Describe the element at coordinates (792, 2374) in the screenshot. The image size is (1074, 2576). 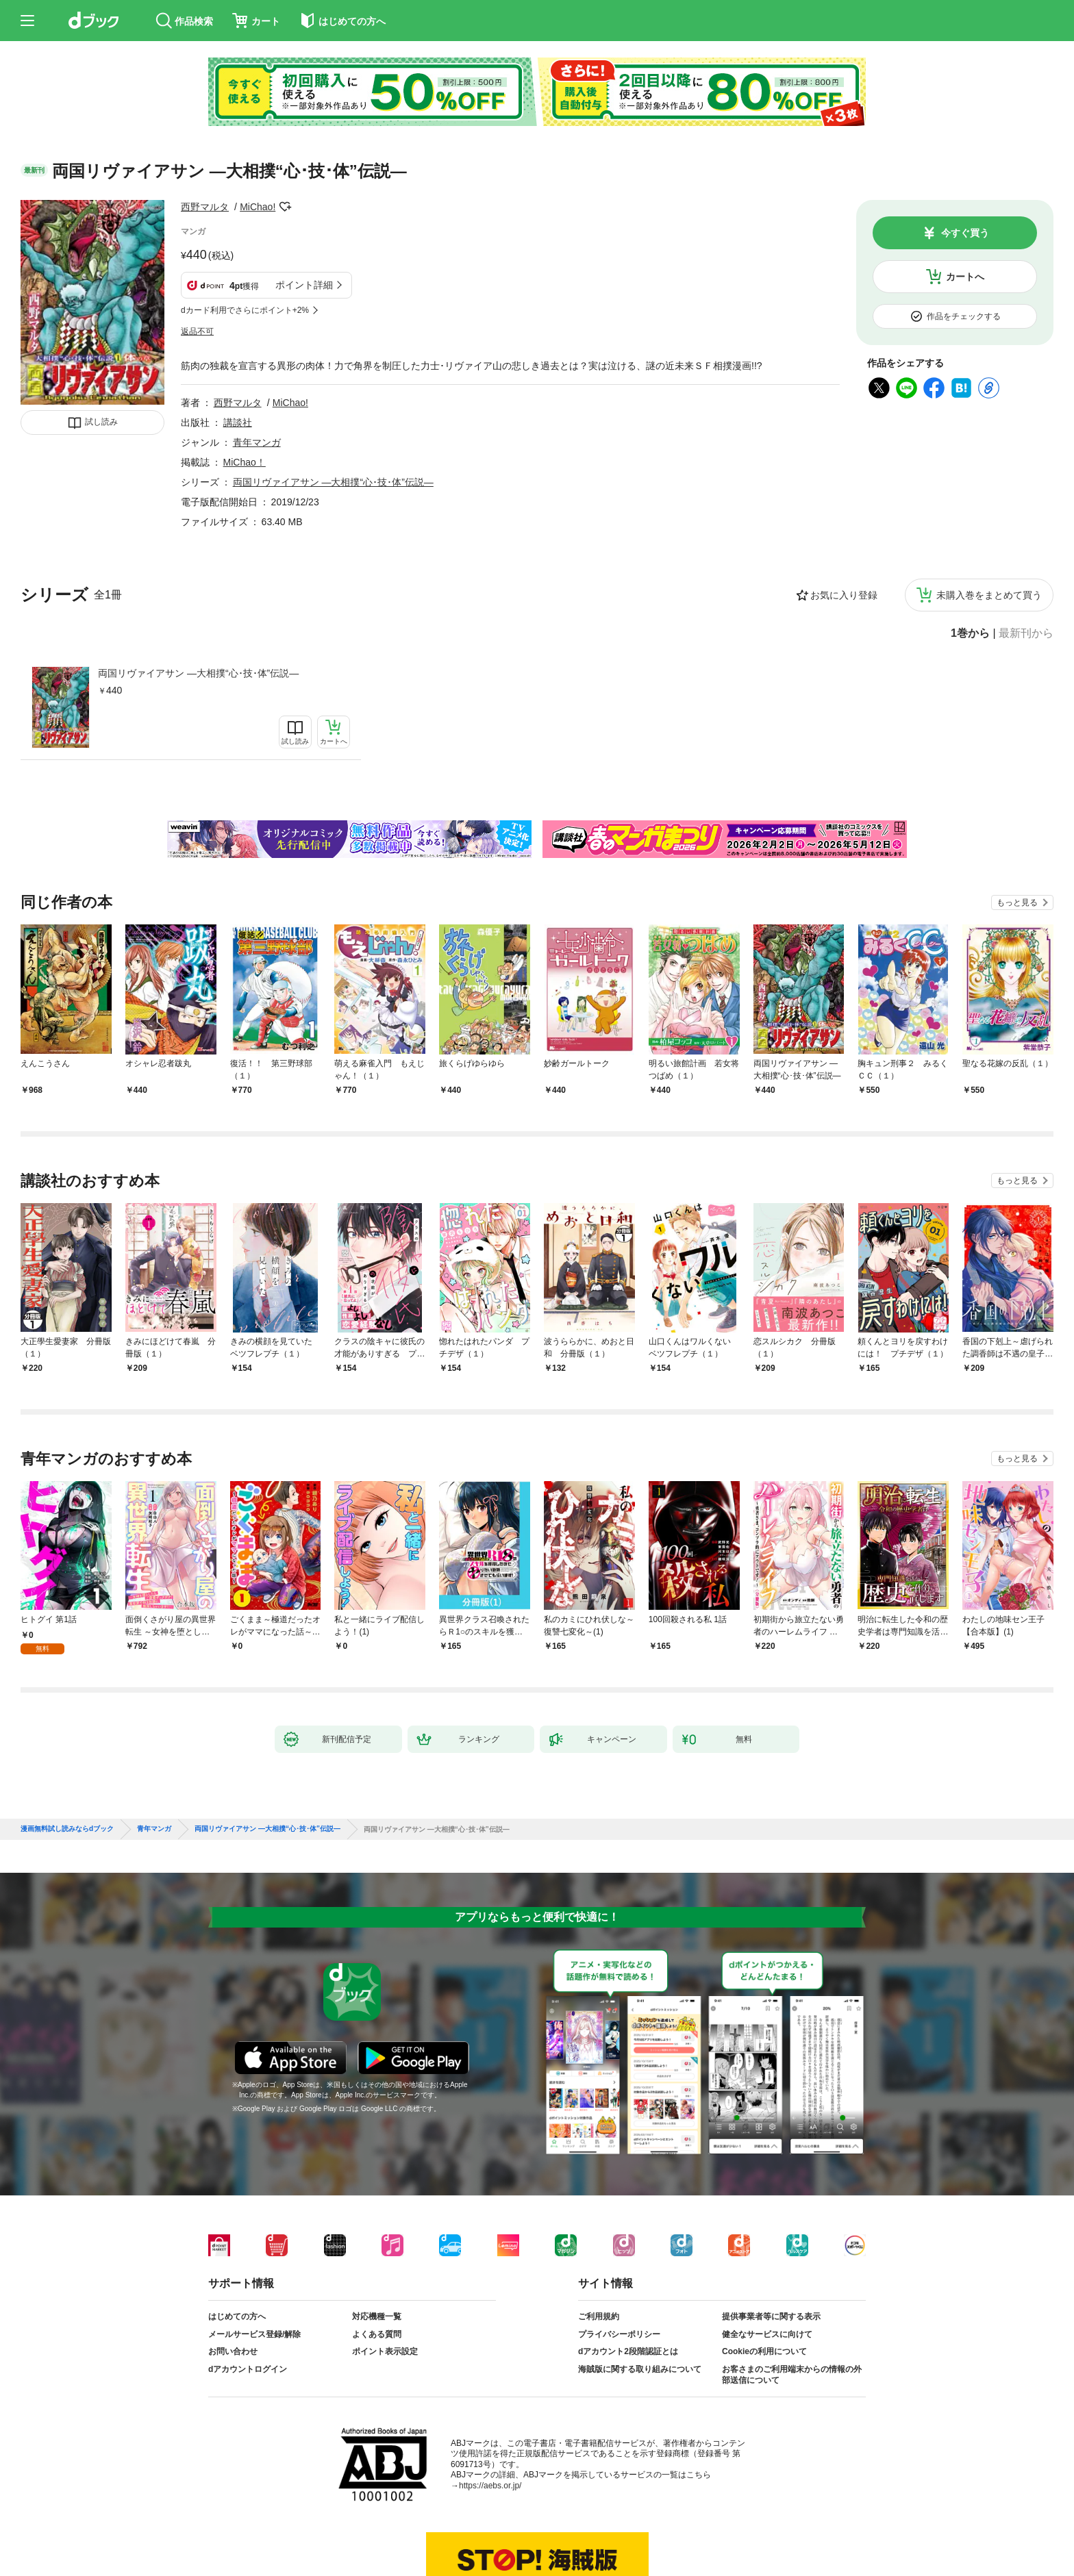
I see `お客さまのご利用端末からの情報の外部送信について` at that location.